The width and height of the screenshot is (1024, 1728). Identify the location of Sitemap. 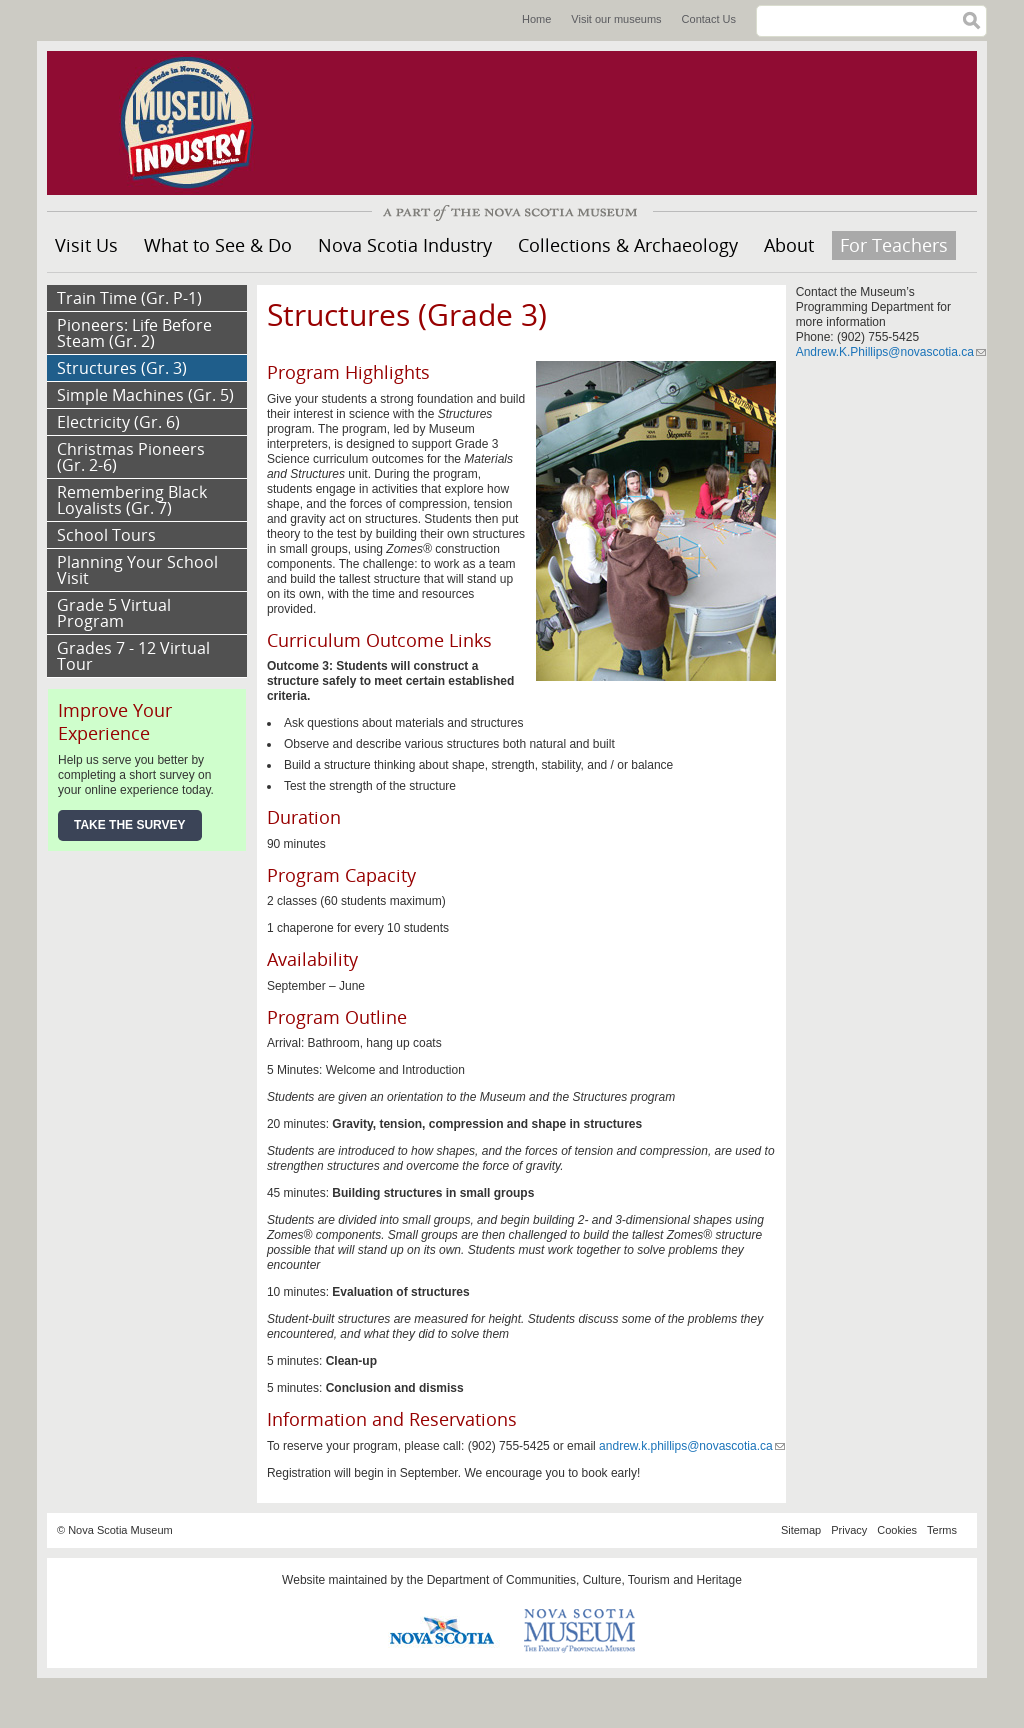
(801, 1530).